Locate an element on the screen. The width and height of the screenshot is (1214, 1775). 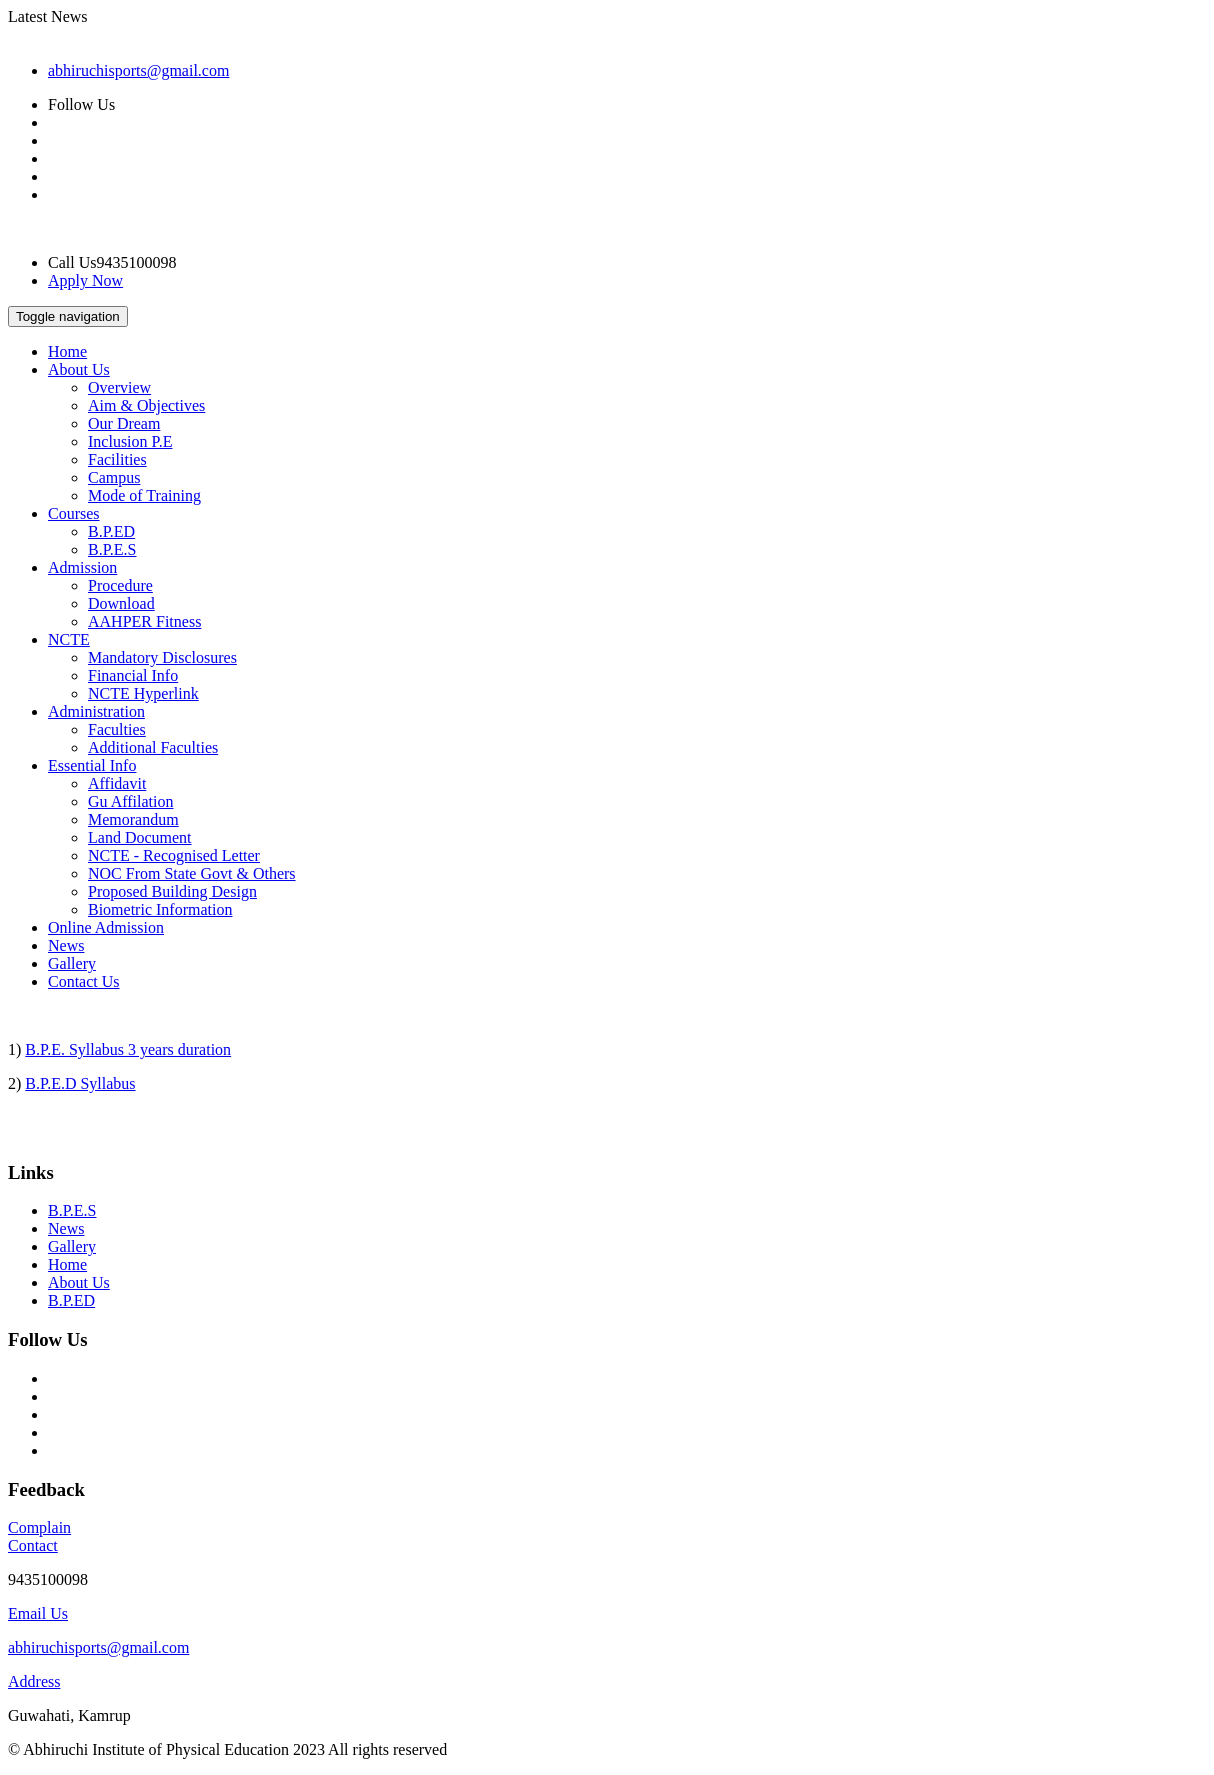
Address is located at coordinates (34, 1681).